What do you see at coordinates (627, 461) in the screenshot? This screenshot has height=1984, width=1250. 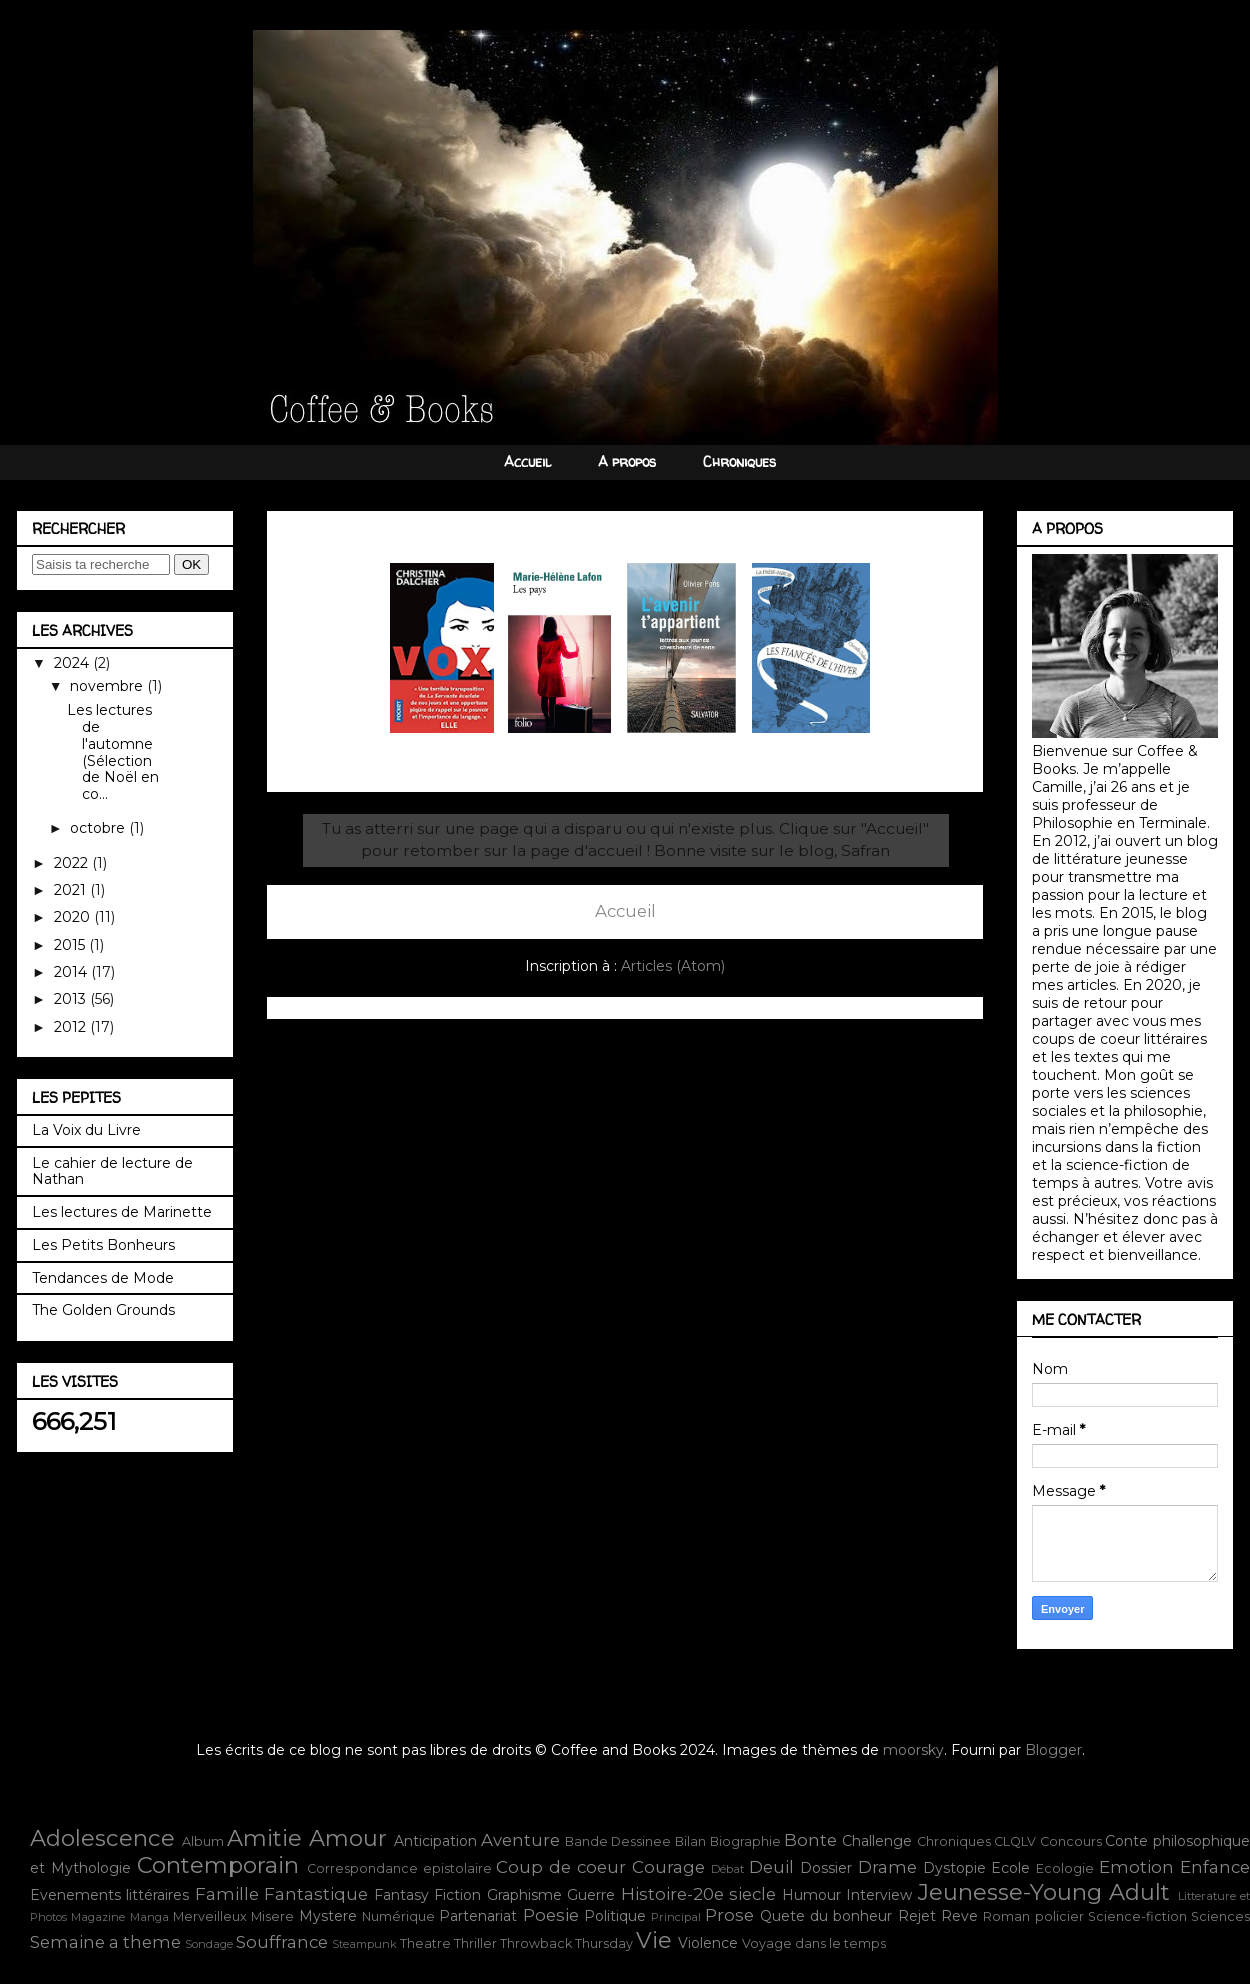 I see `A propos` at bounding box center [627, 461].